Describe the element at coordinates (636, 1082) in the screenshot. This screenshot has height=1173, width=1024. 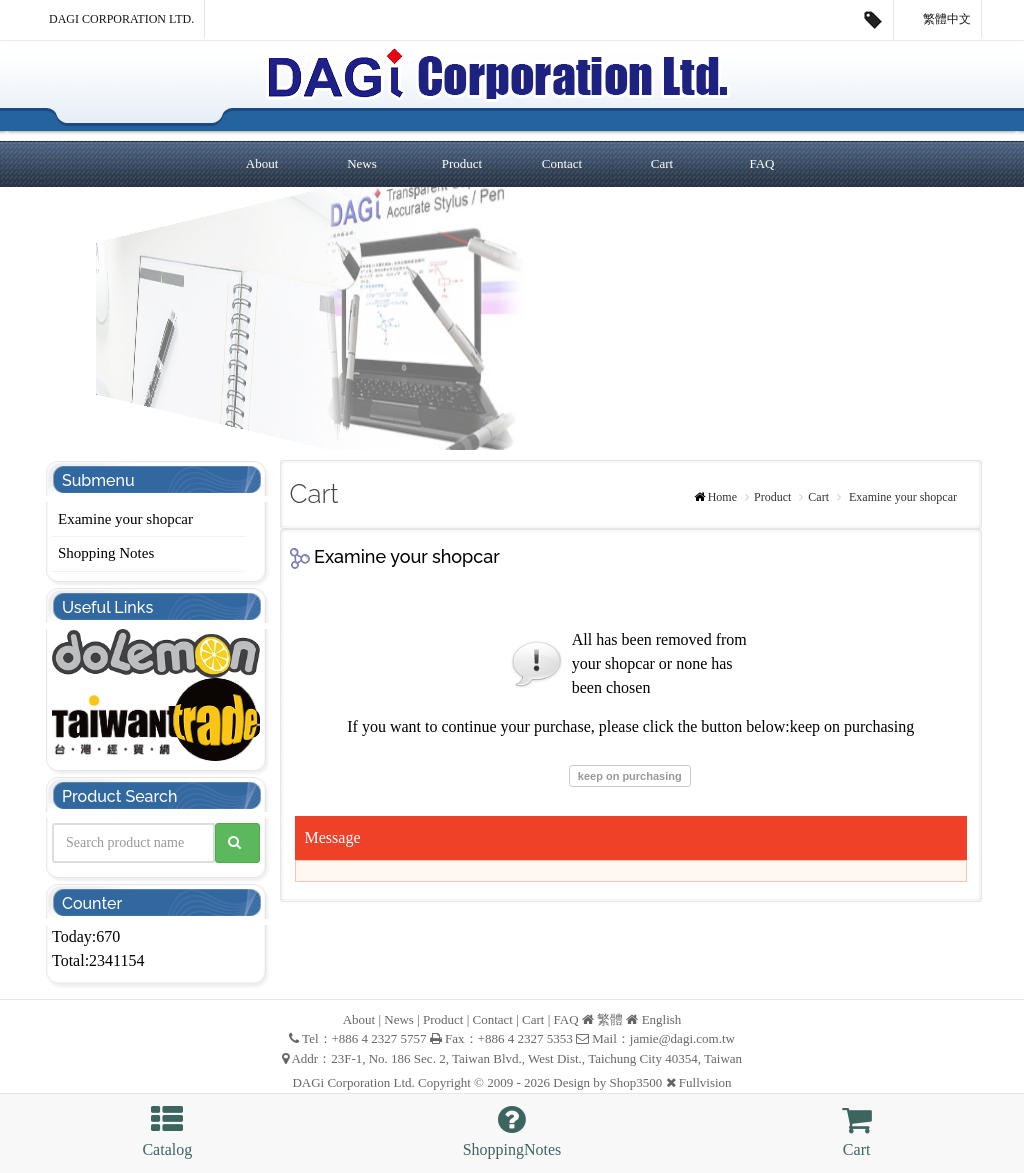
I see `Shop3500` at that location.